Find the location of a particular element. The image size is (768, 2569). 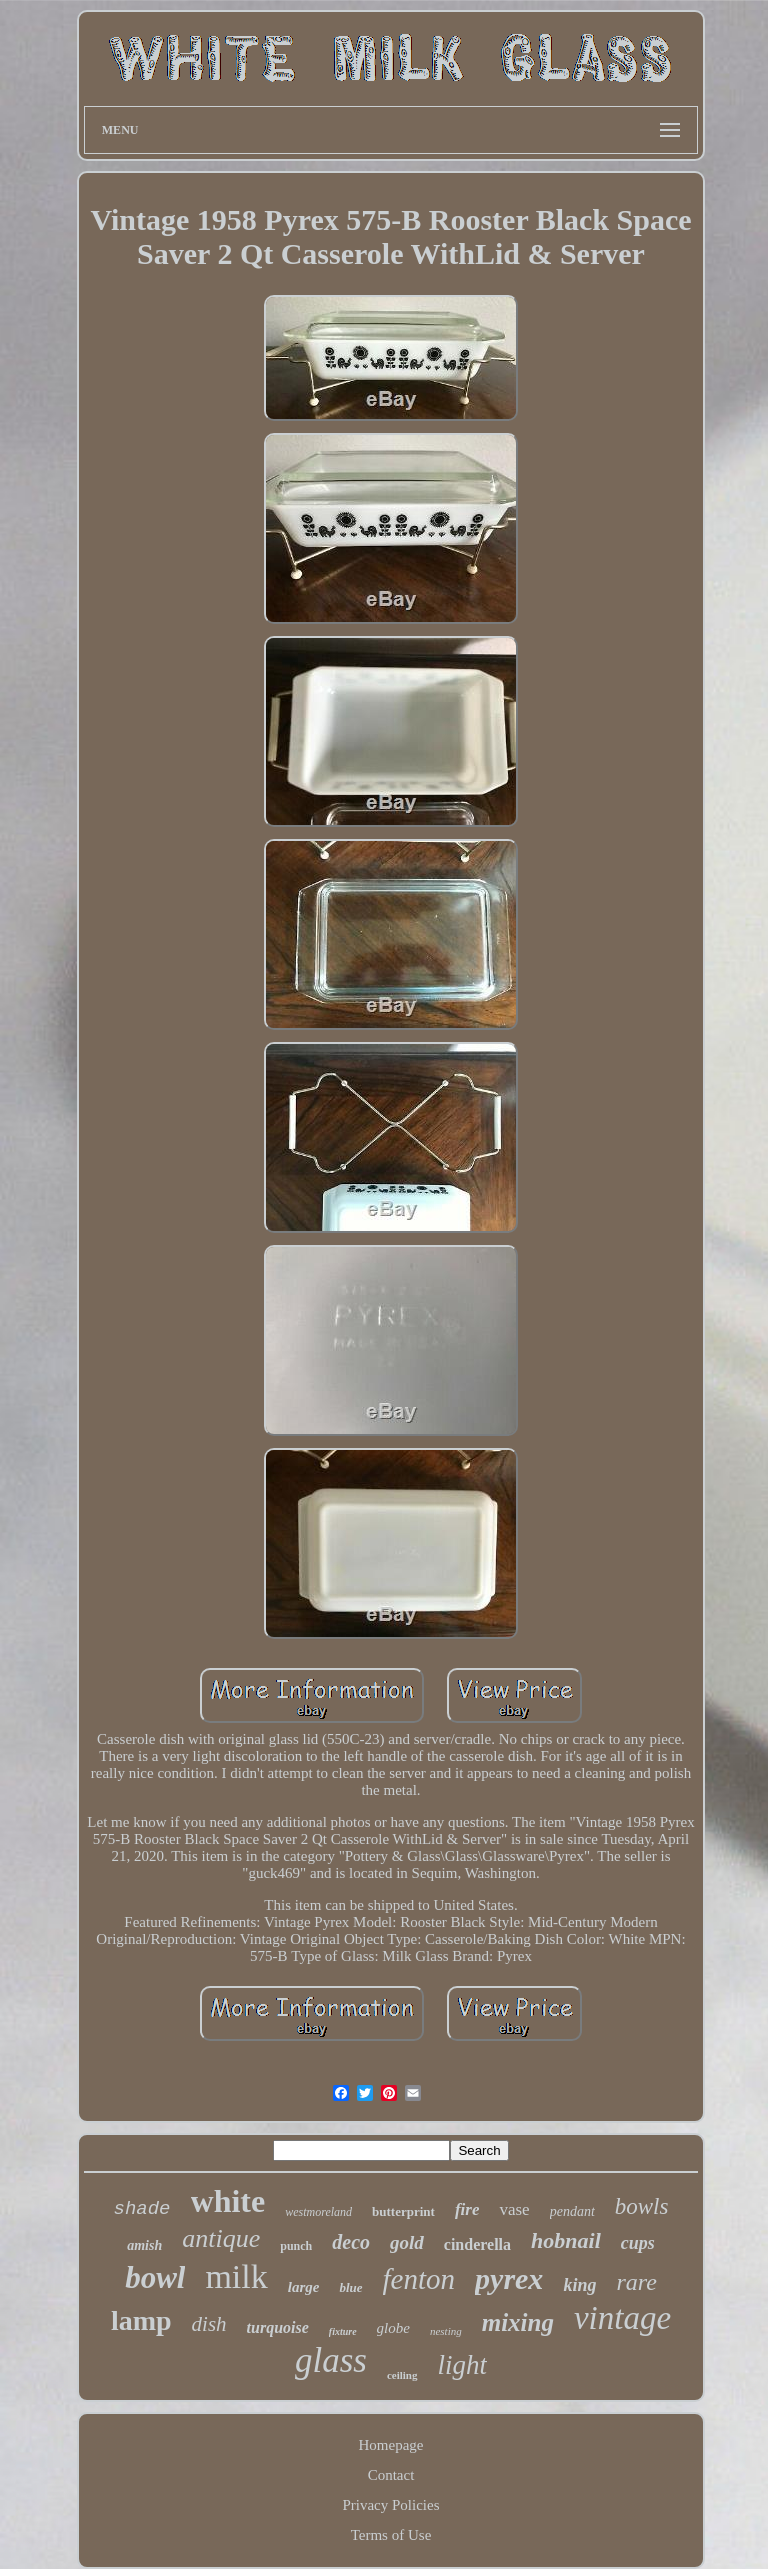

lamp is located at coordinates (141, 2320).